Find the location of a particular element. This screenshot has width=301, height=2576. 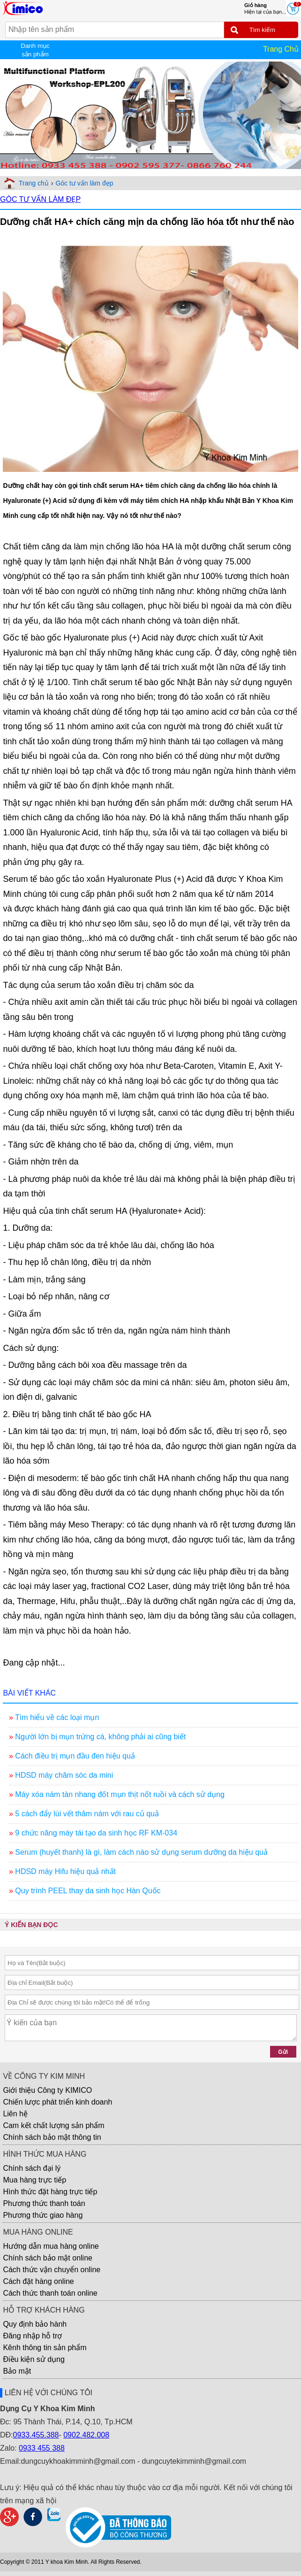

Bảo mật is located at coordinates (17, 2371).